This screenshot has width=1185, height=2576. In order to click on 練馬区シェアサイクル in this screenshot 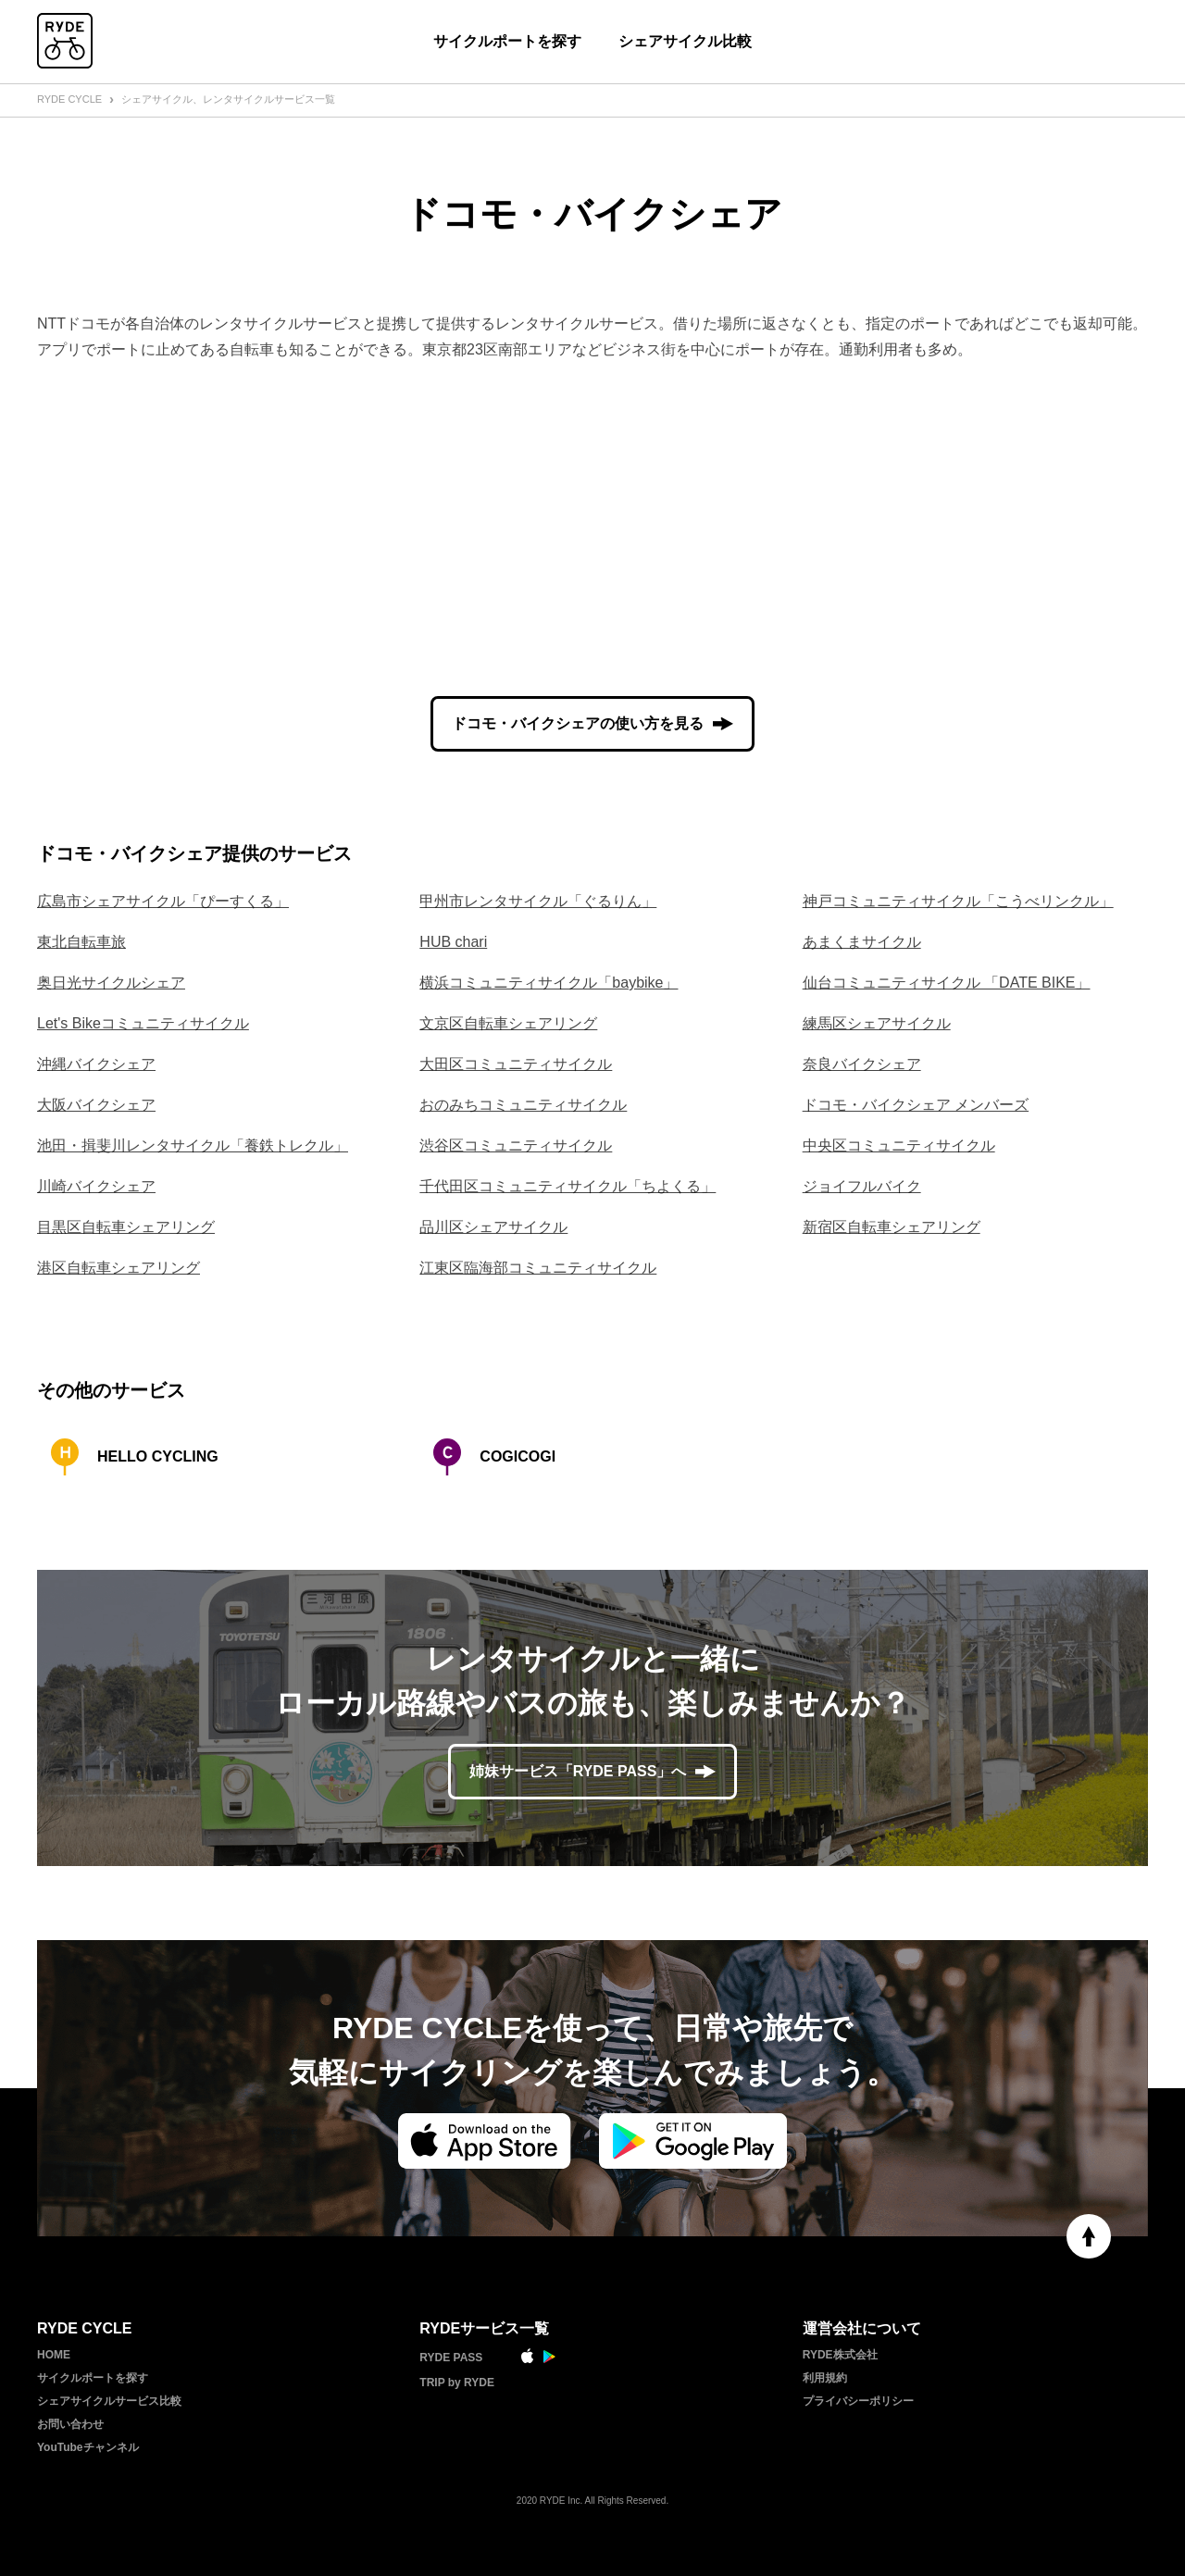, I will do `click(877, 1023)`.